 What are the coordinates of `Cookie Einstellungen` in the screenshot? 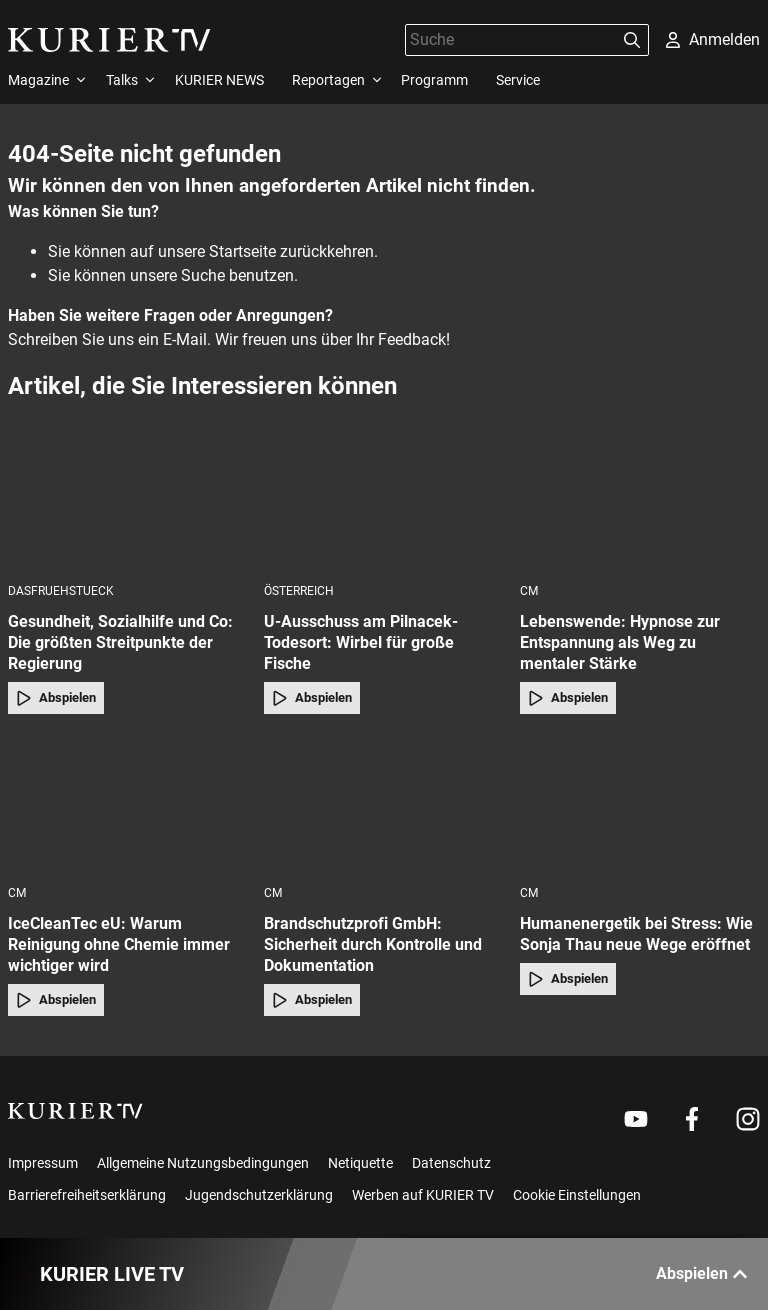 It's located at (577, 1195).